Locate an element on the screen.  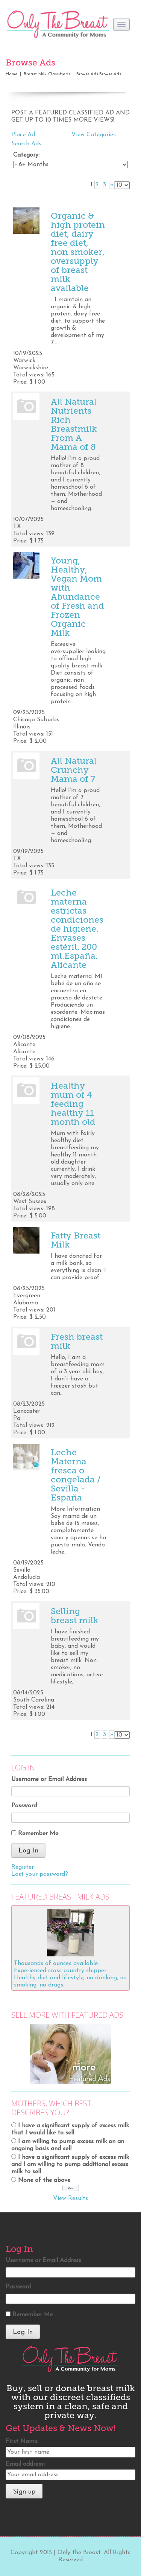
View Categories is located at coordinates (93, 135).